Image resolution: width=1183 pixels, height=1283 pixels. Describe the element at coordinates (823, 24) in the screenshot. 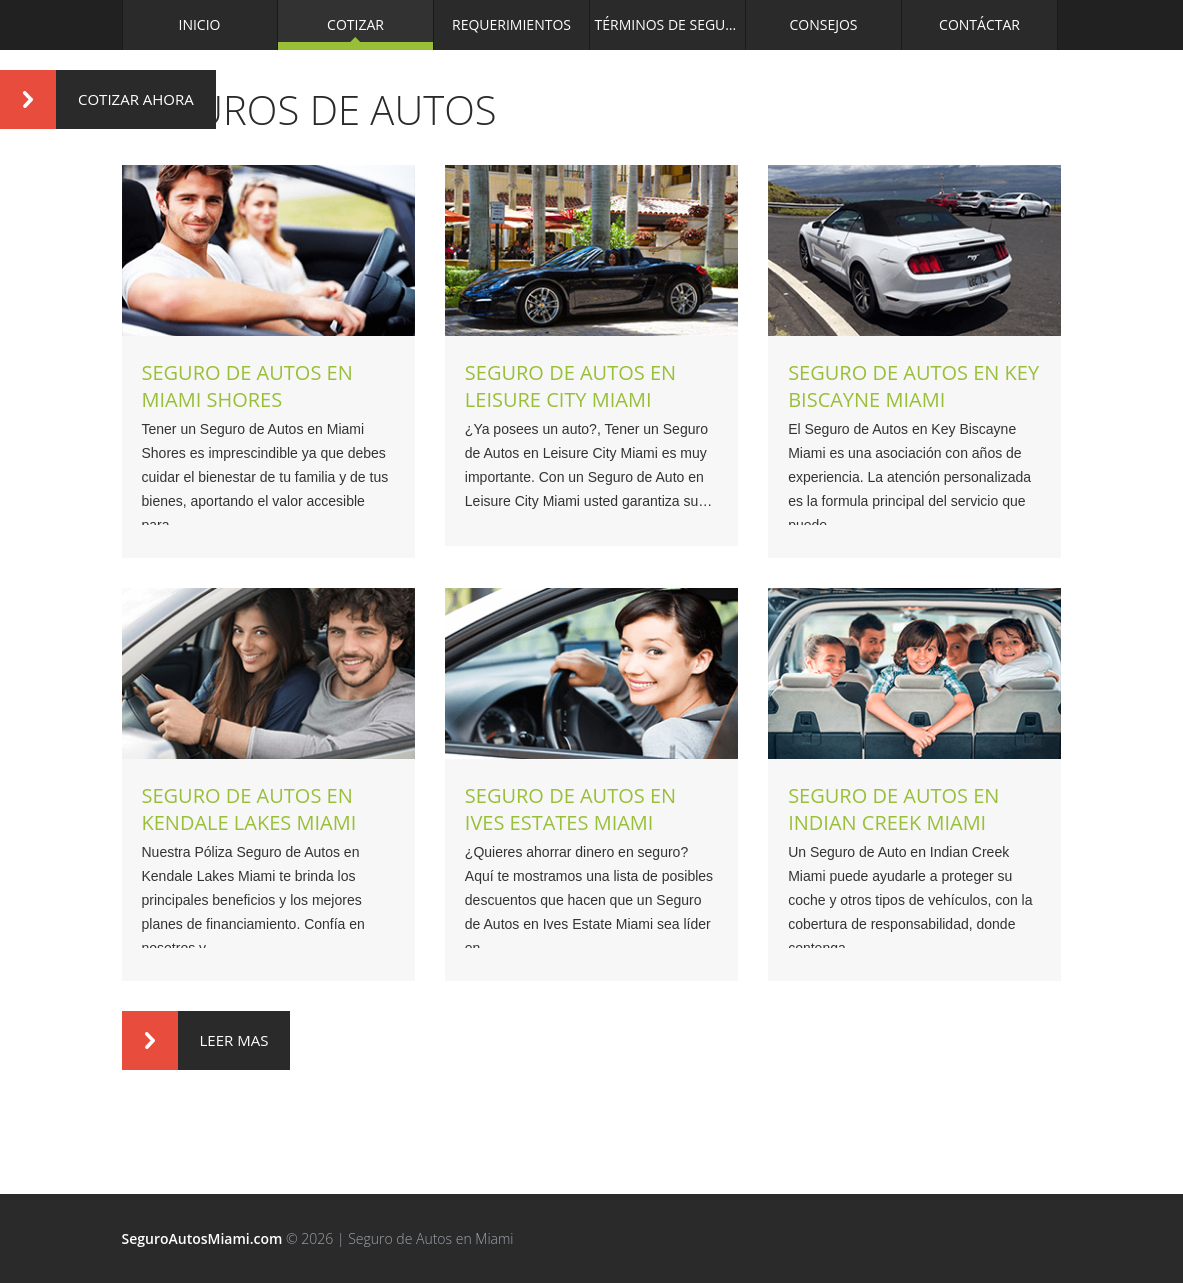

I see `Consejos` at that location.